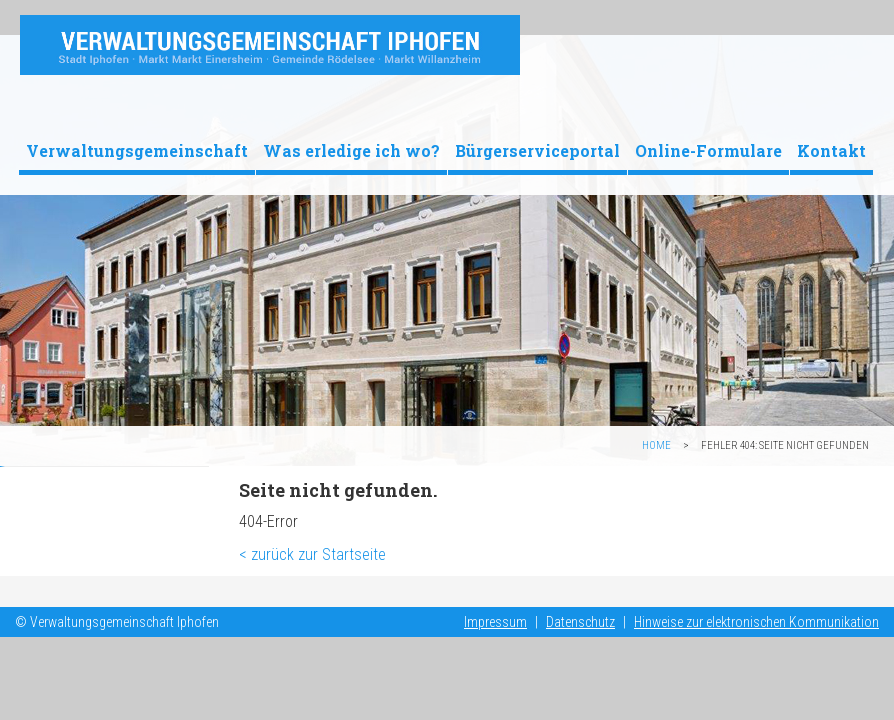  What do you see at coordinates (580, 622) in the screenshot?
I see `Datenschutz` at bounding box center [580, 622].